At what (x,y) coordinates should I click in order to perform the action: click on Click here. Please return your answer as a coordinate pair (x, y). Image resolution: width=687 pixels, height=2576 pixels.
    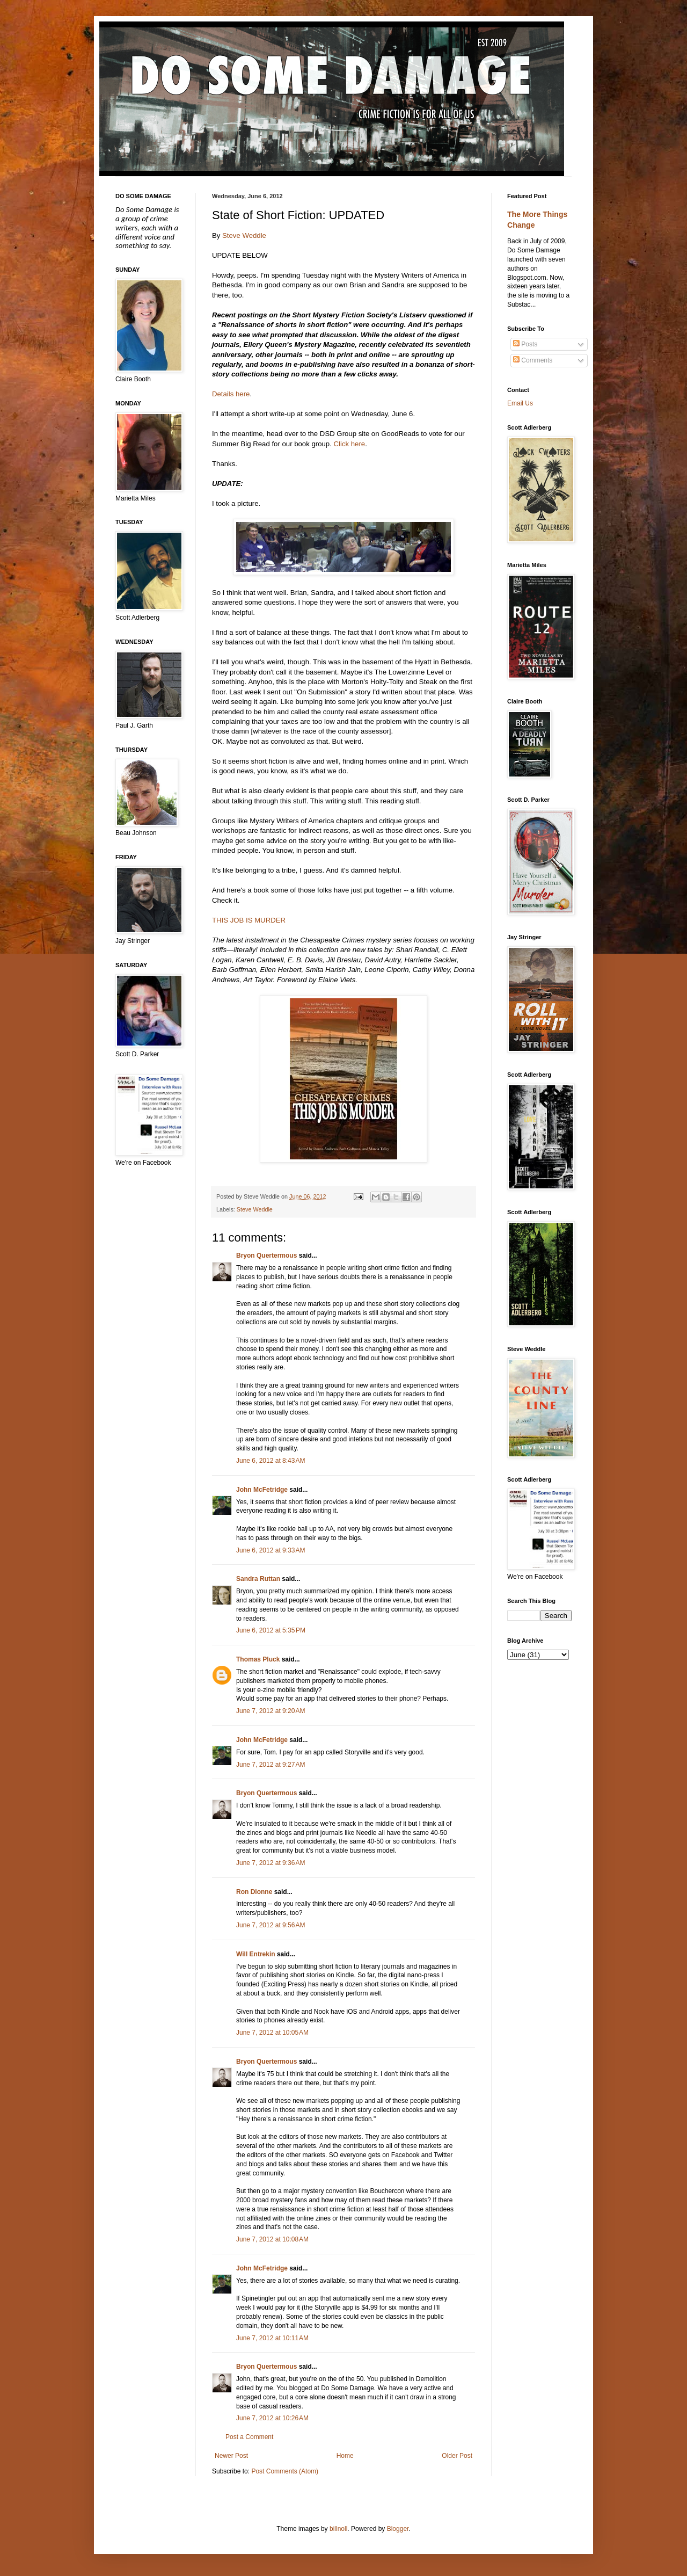
    Looking at the image, I should click on (350, 444).